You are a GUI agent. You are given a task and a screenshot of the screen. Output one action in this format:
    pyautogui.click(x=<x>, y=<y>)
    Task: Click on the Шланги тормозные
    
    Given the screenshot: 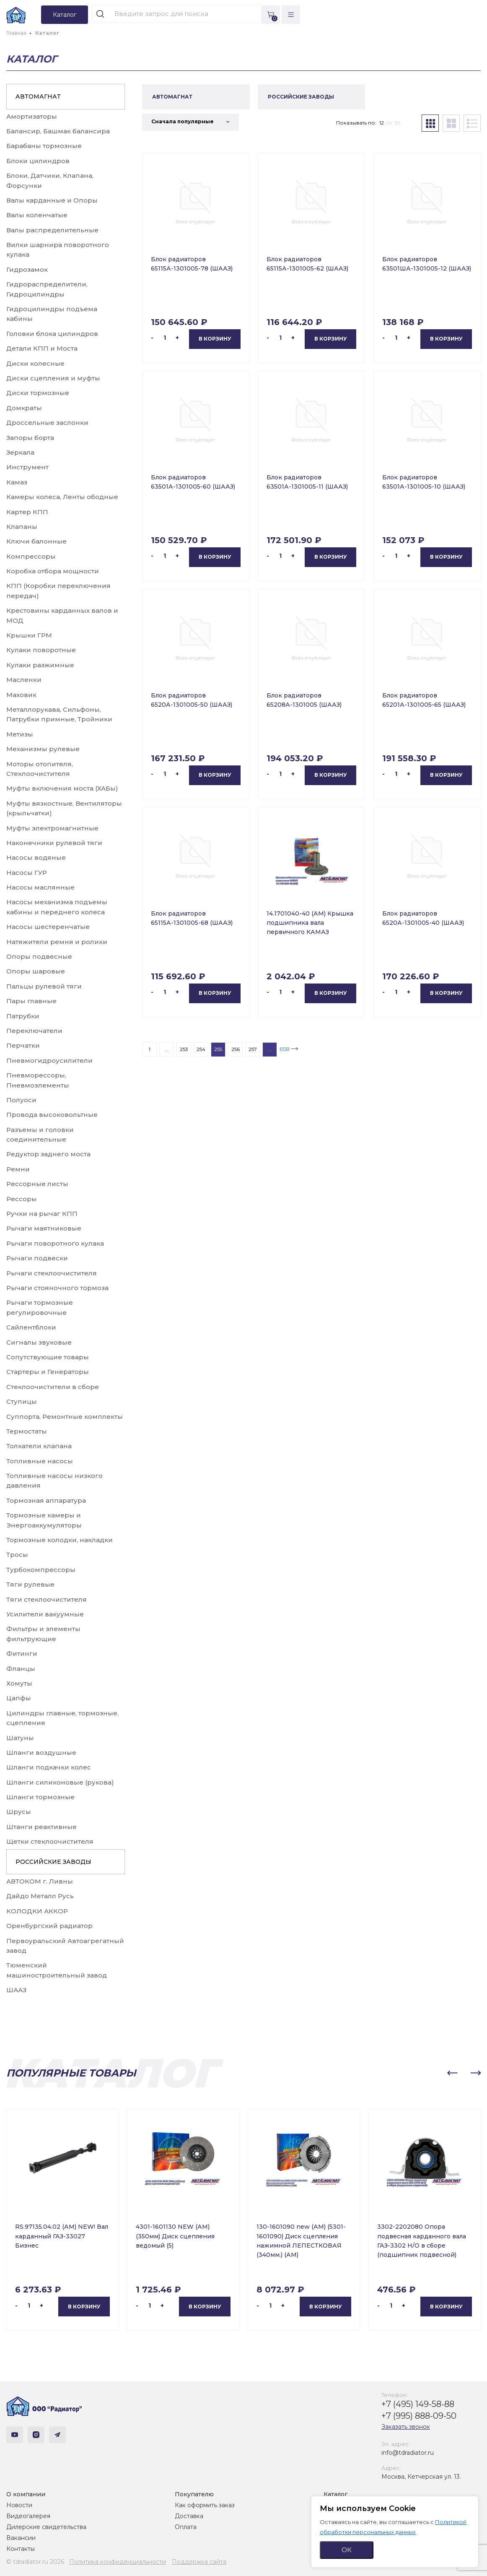 What is the action you would take?
    pyautogui.click(x=40, y=1797)
    